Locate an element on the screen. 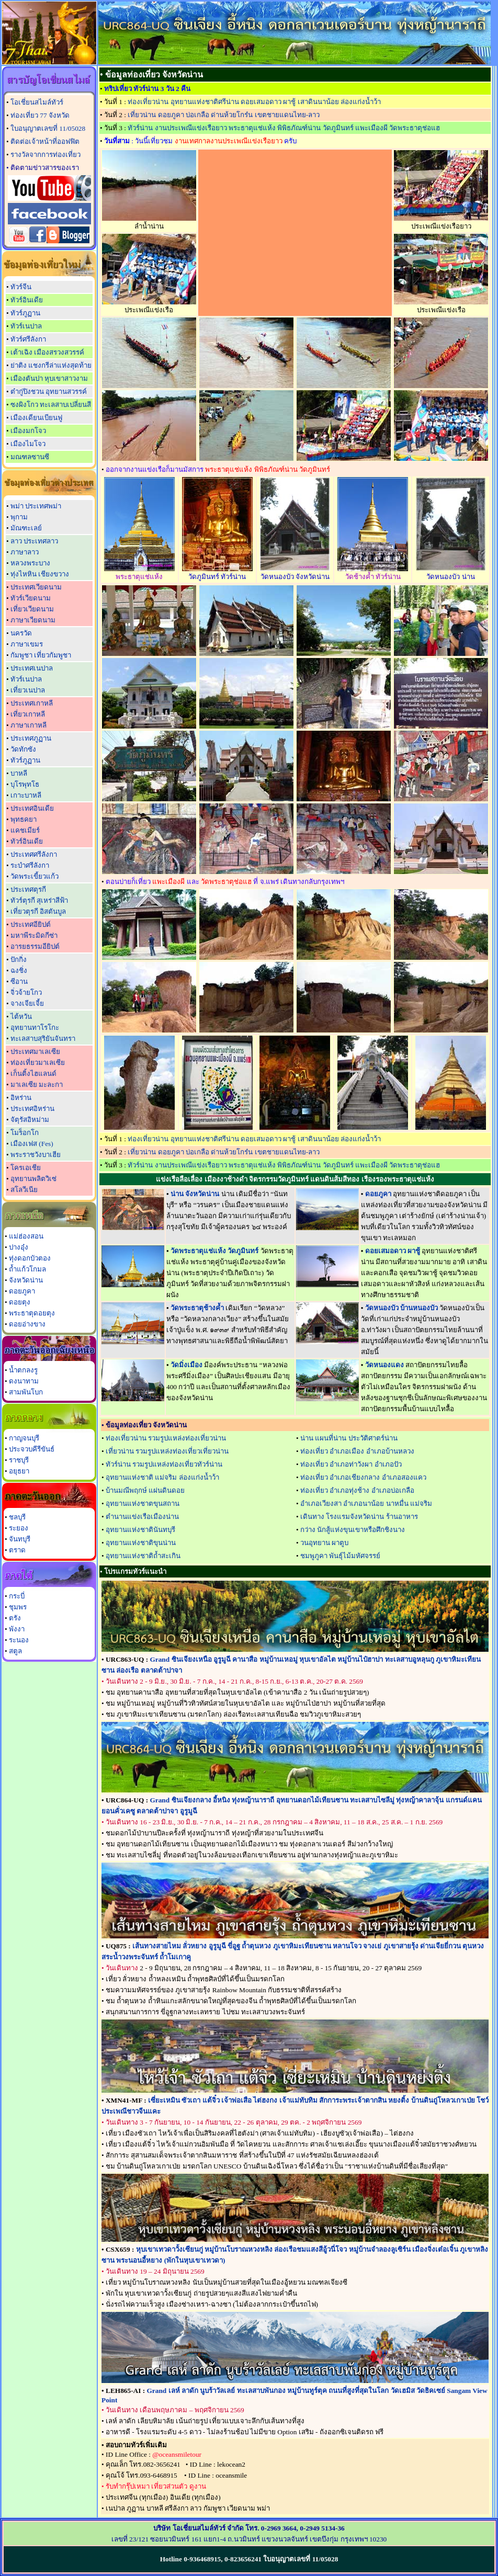  ท่องเที่ยวมาเลเซีย is located at coordinates (37, 1062).